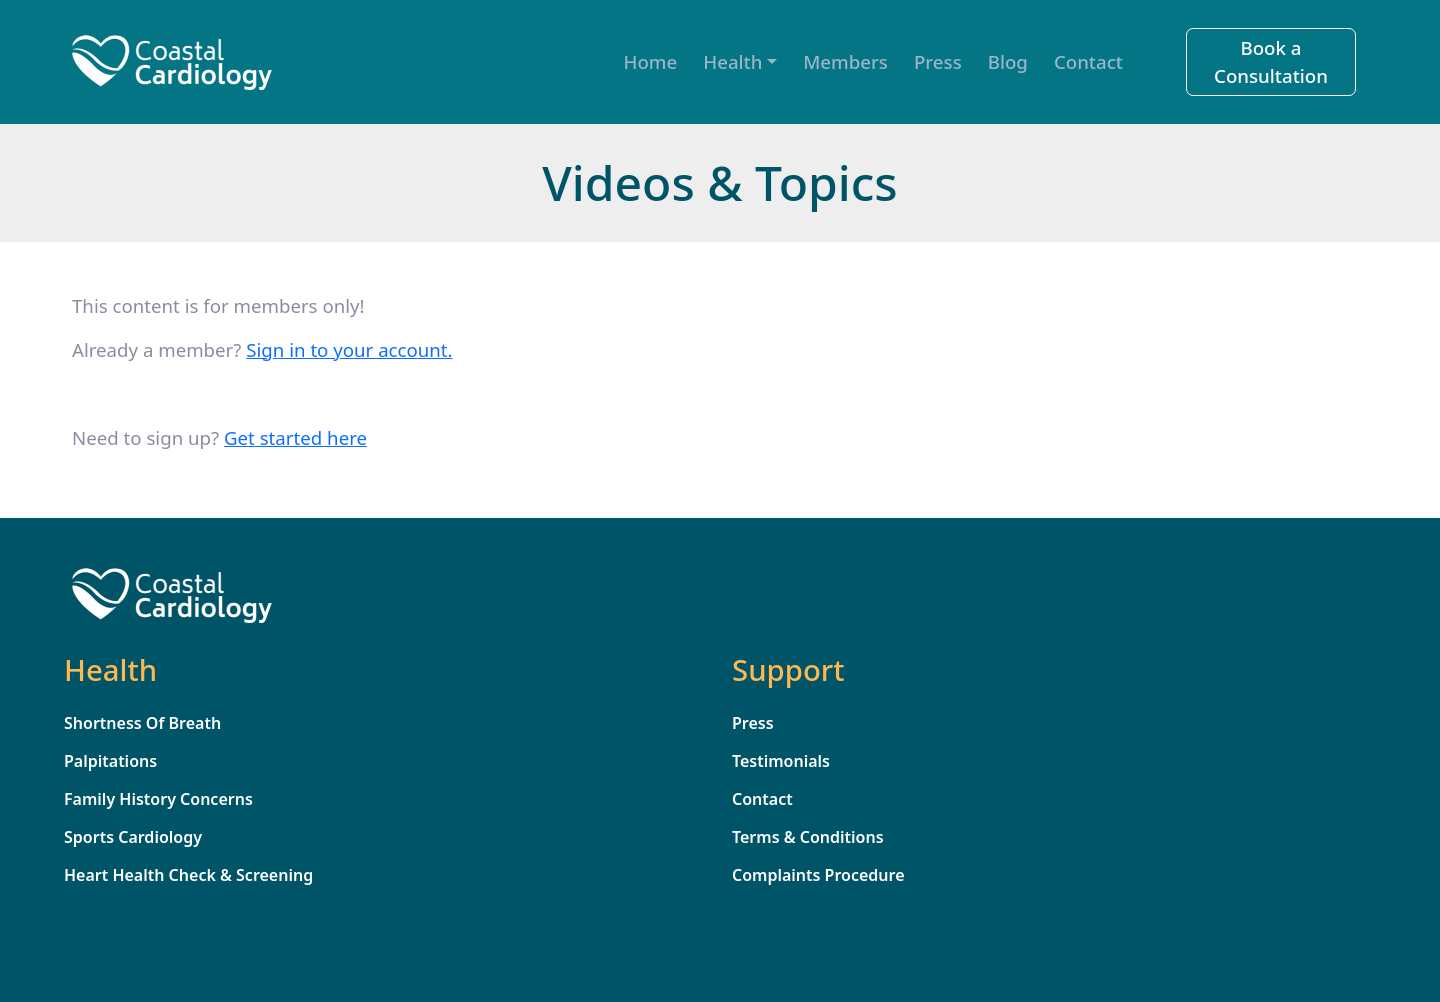 This screenshot has height=1002, width=1440. What do you see at coordinates (142, 723) in the screenshot?
I see `Shortness Of Breath` at bounding box center [142, 723].